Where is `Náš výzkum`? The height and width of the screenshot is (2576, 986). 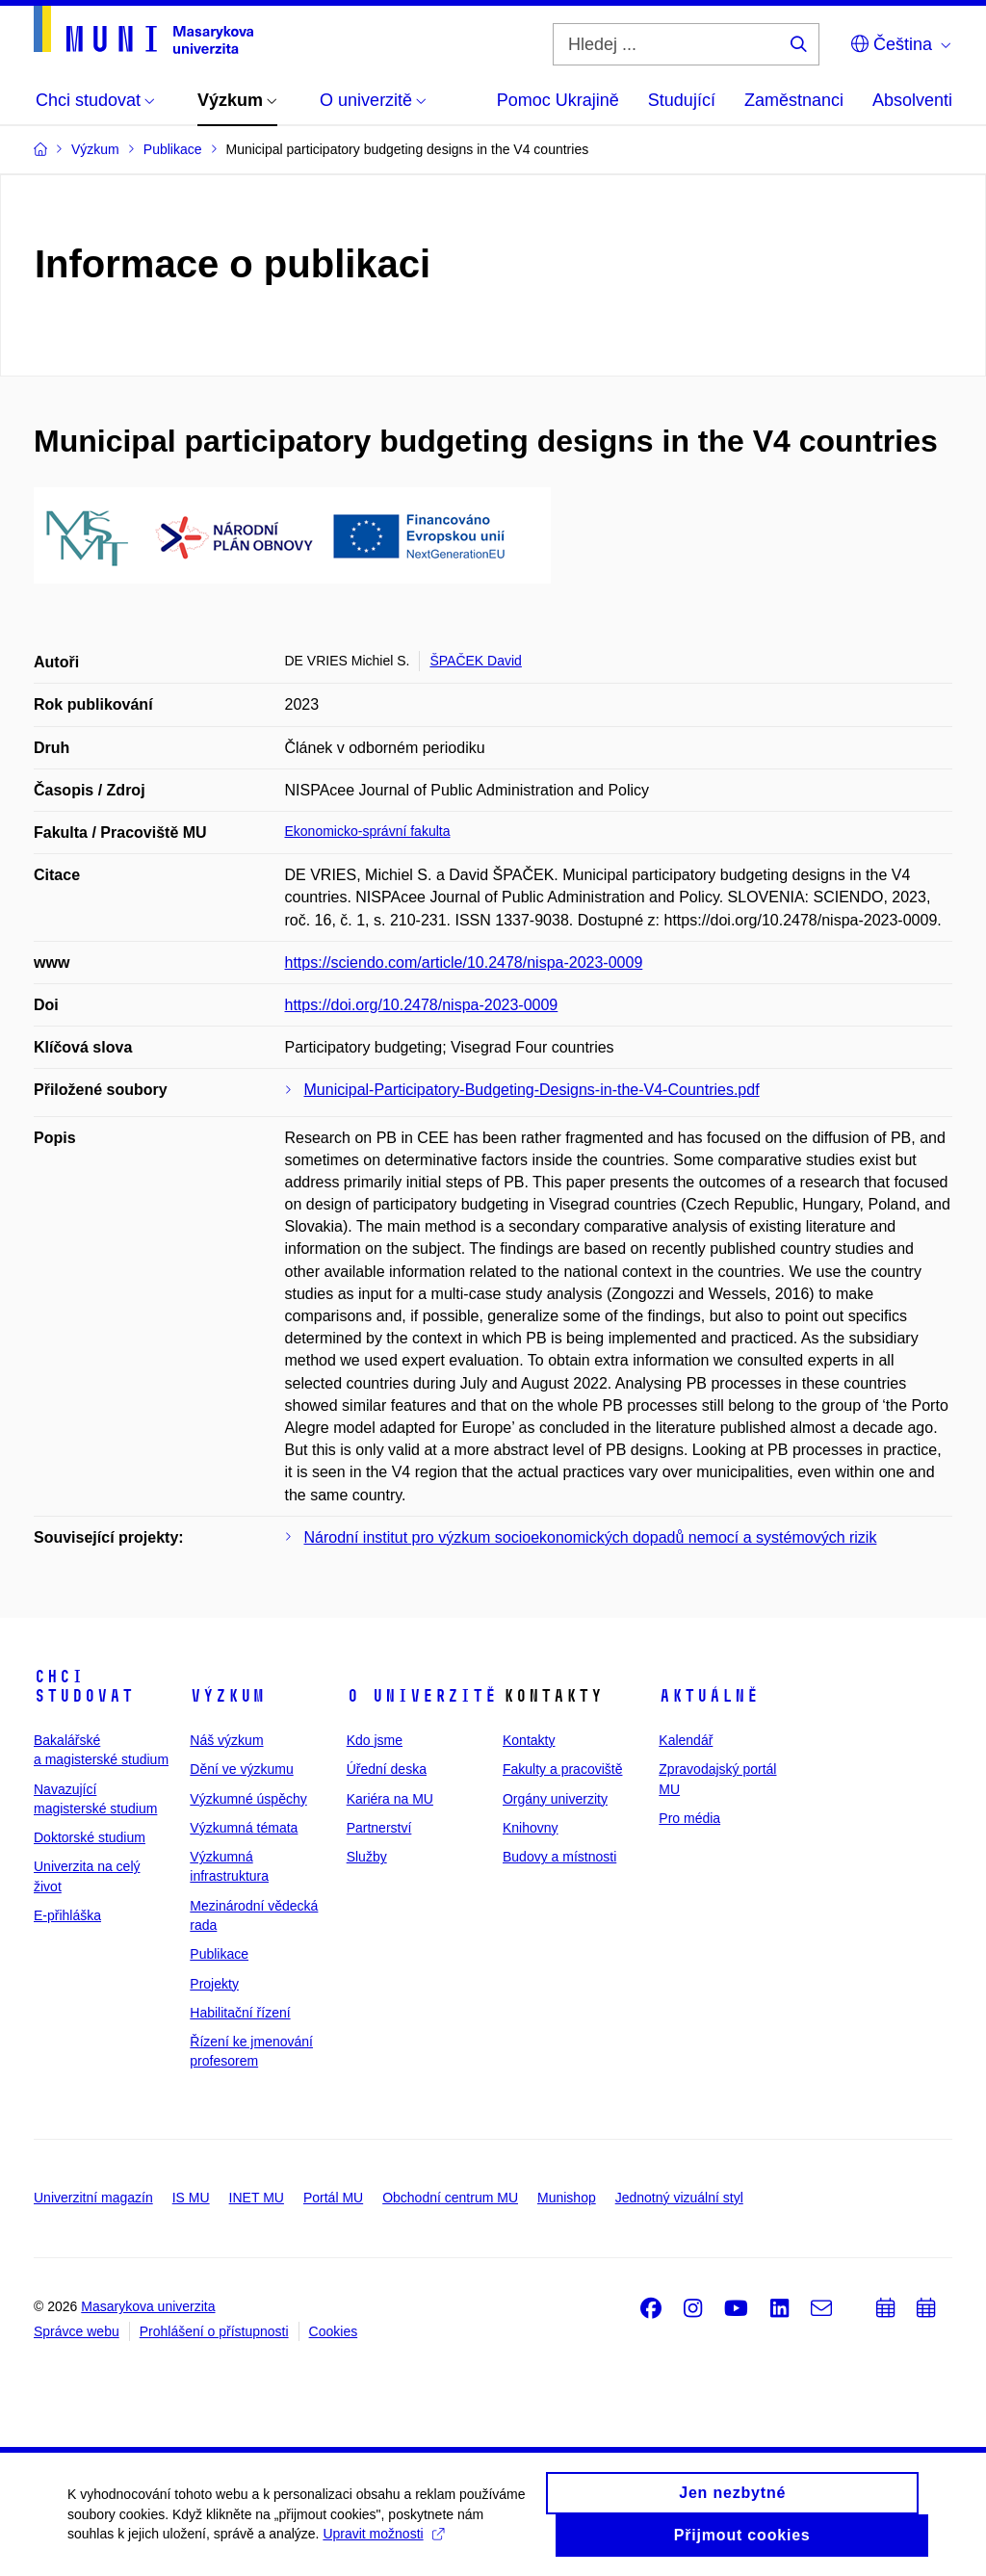 Náš výzkum is located at coordinates (226, 1740).